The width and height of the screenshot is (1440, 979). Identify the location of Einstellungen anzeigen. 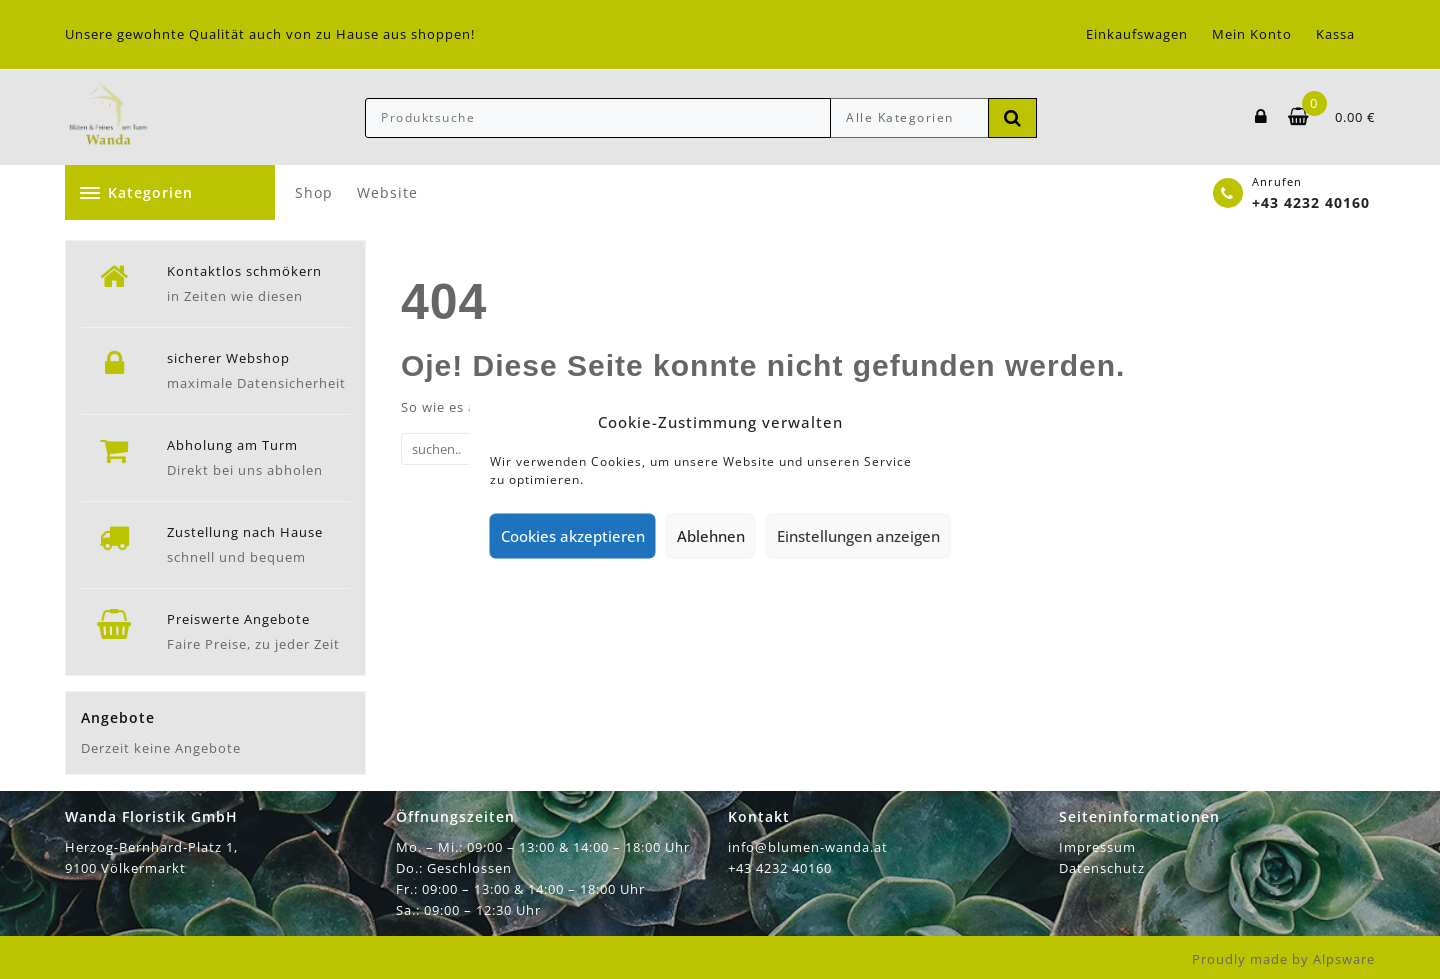
(858, 536).